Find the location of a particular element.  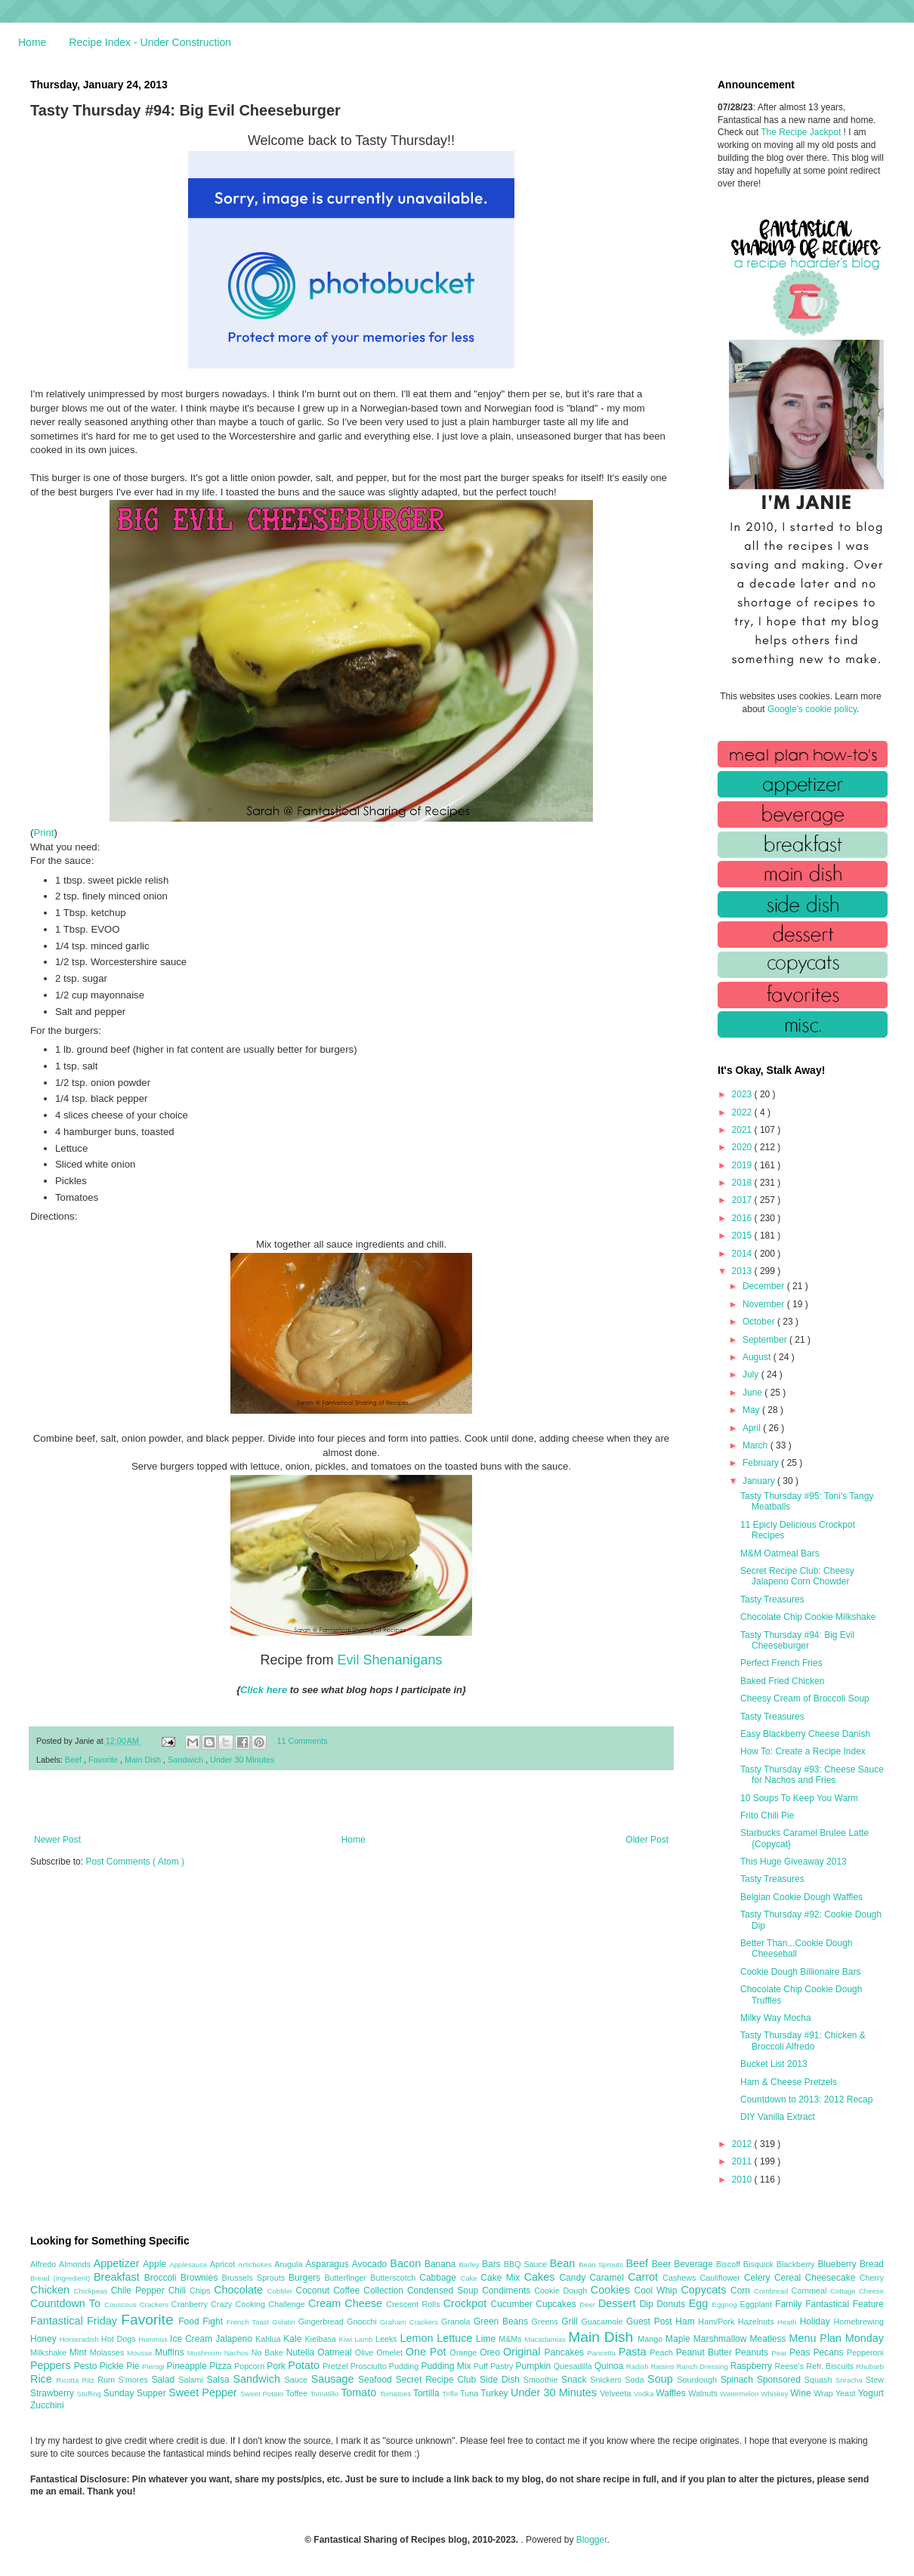

Corn is located at coordinates (742, 2290).